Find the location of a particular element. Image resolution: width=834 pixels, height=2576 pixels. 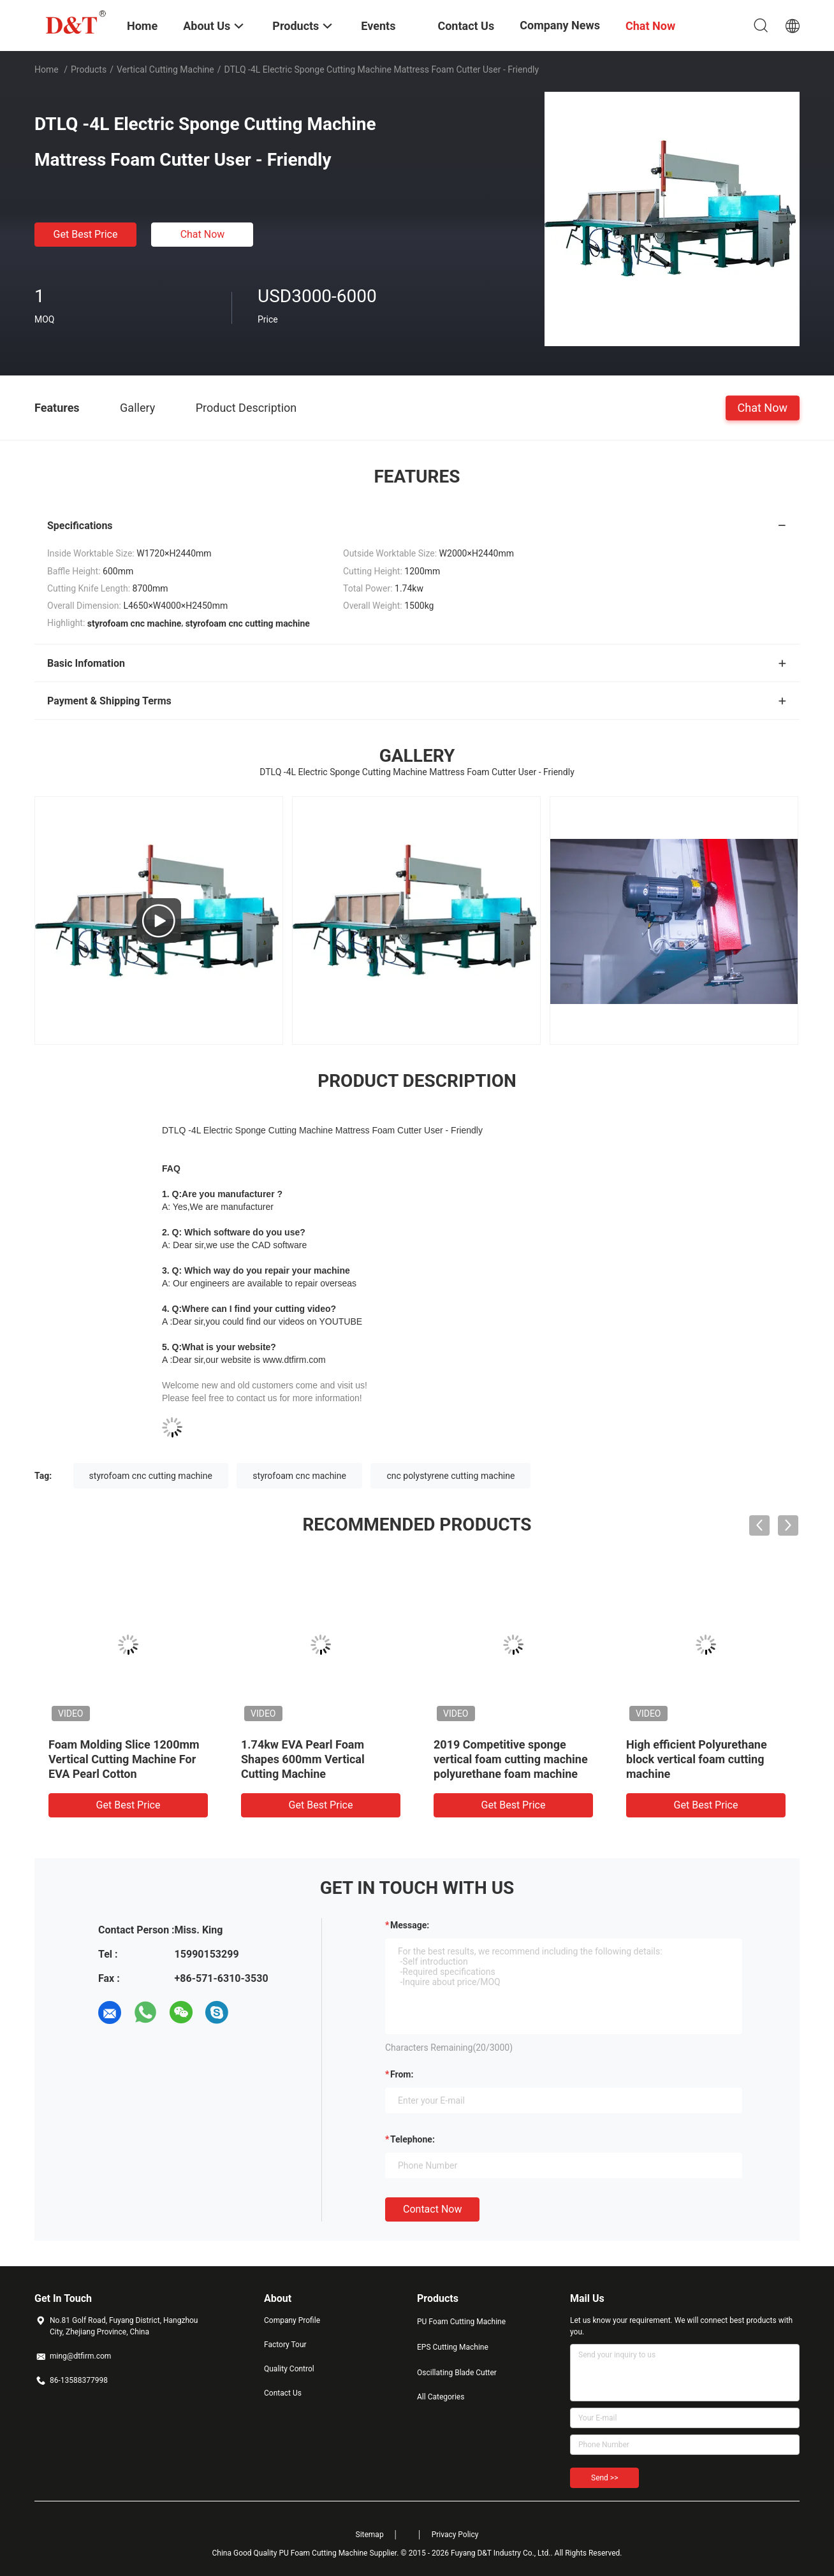

Foam Molding Slice 1200mm Vertical Cutting Machine For EVA Pearl Cotton is located at coordinates (124, 1759).